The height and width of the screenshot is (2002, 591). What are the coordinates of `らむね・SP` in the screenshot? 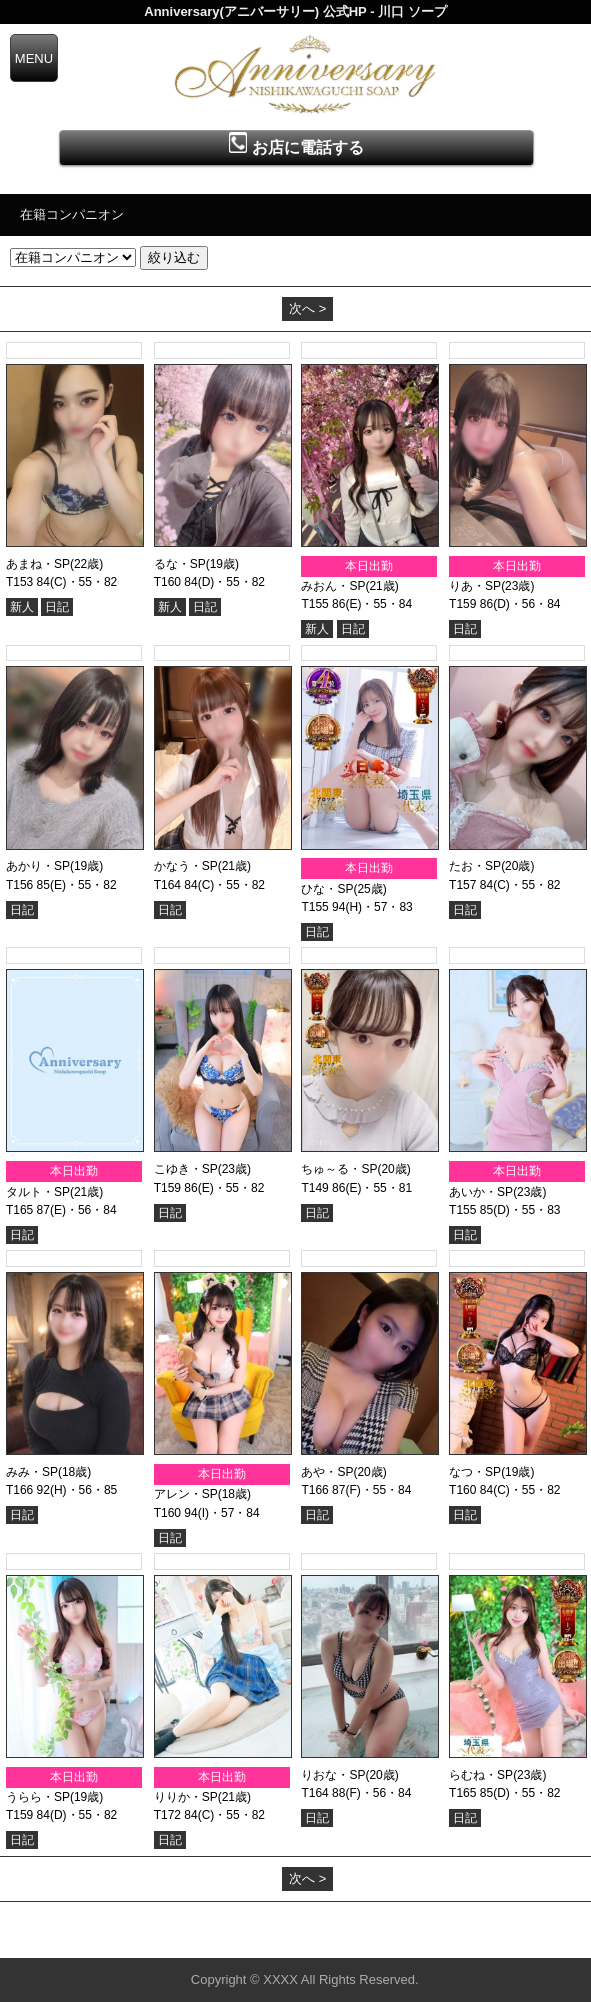 It's located at (481, 1775).